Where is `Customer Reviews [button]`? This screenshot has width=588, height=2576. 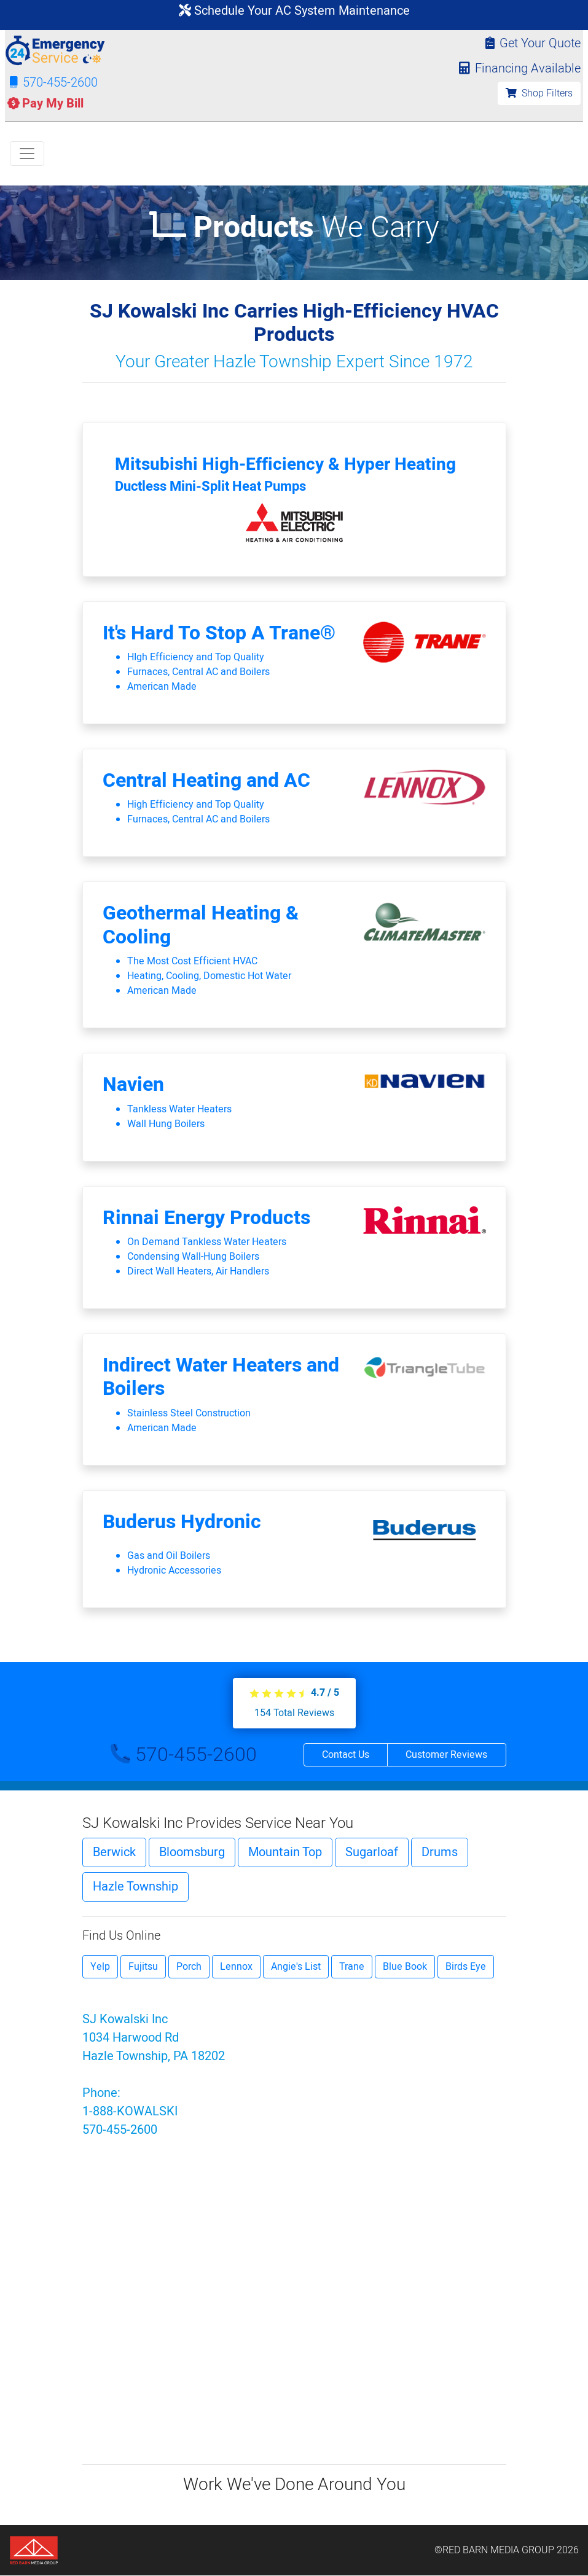
Customer Reviews [button] is located at coordinates (446, 1754).